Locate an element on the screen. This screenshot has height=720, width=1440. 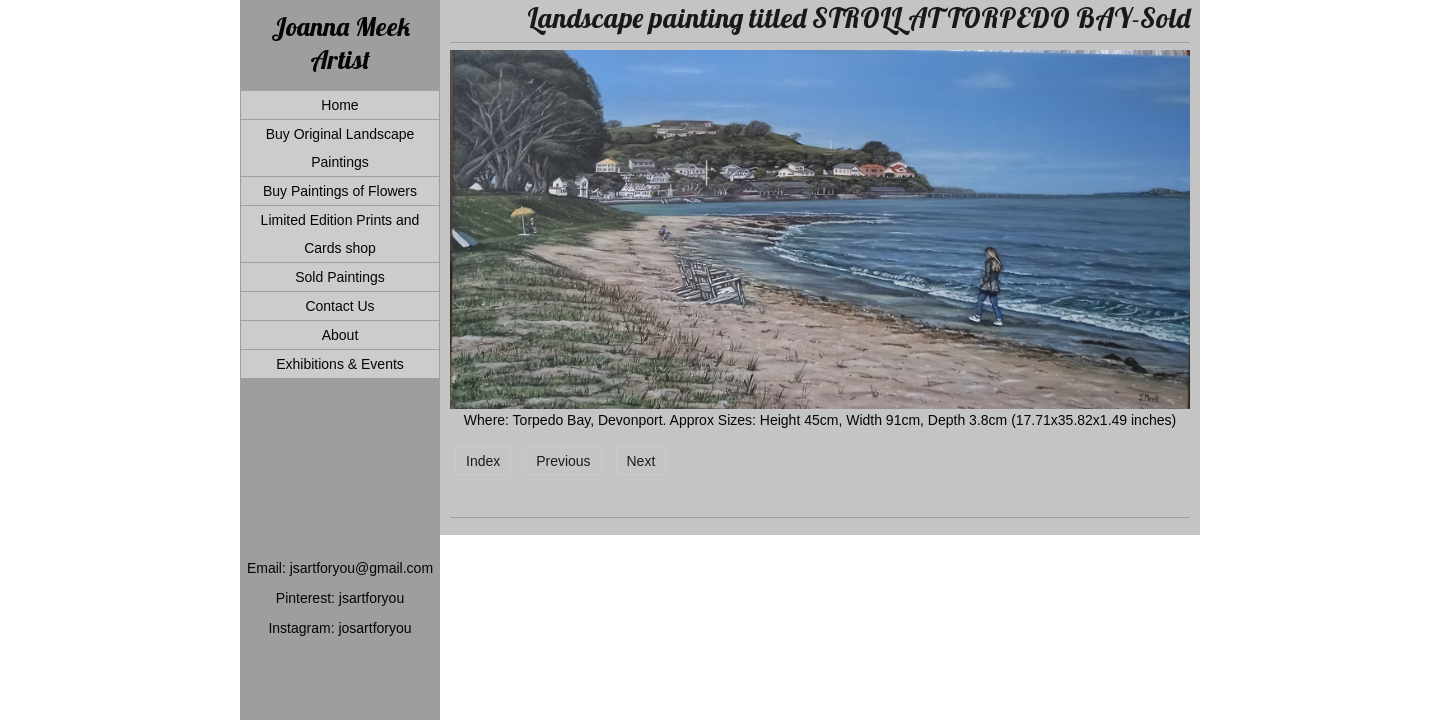
Exhibitions & Events is located at coordinates (340, 364).